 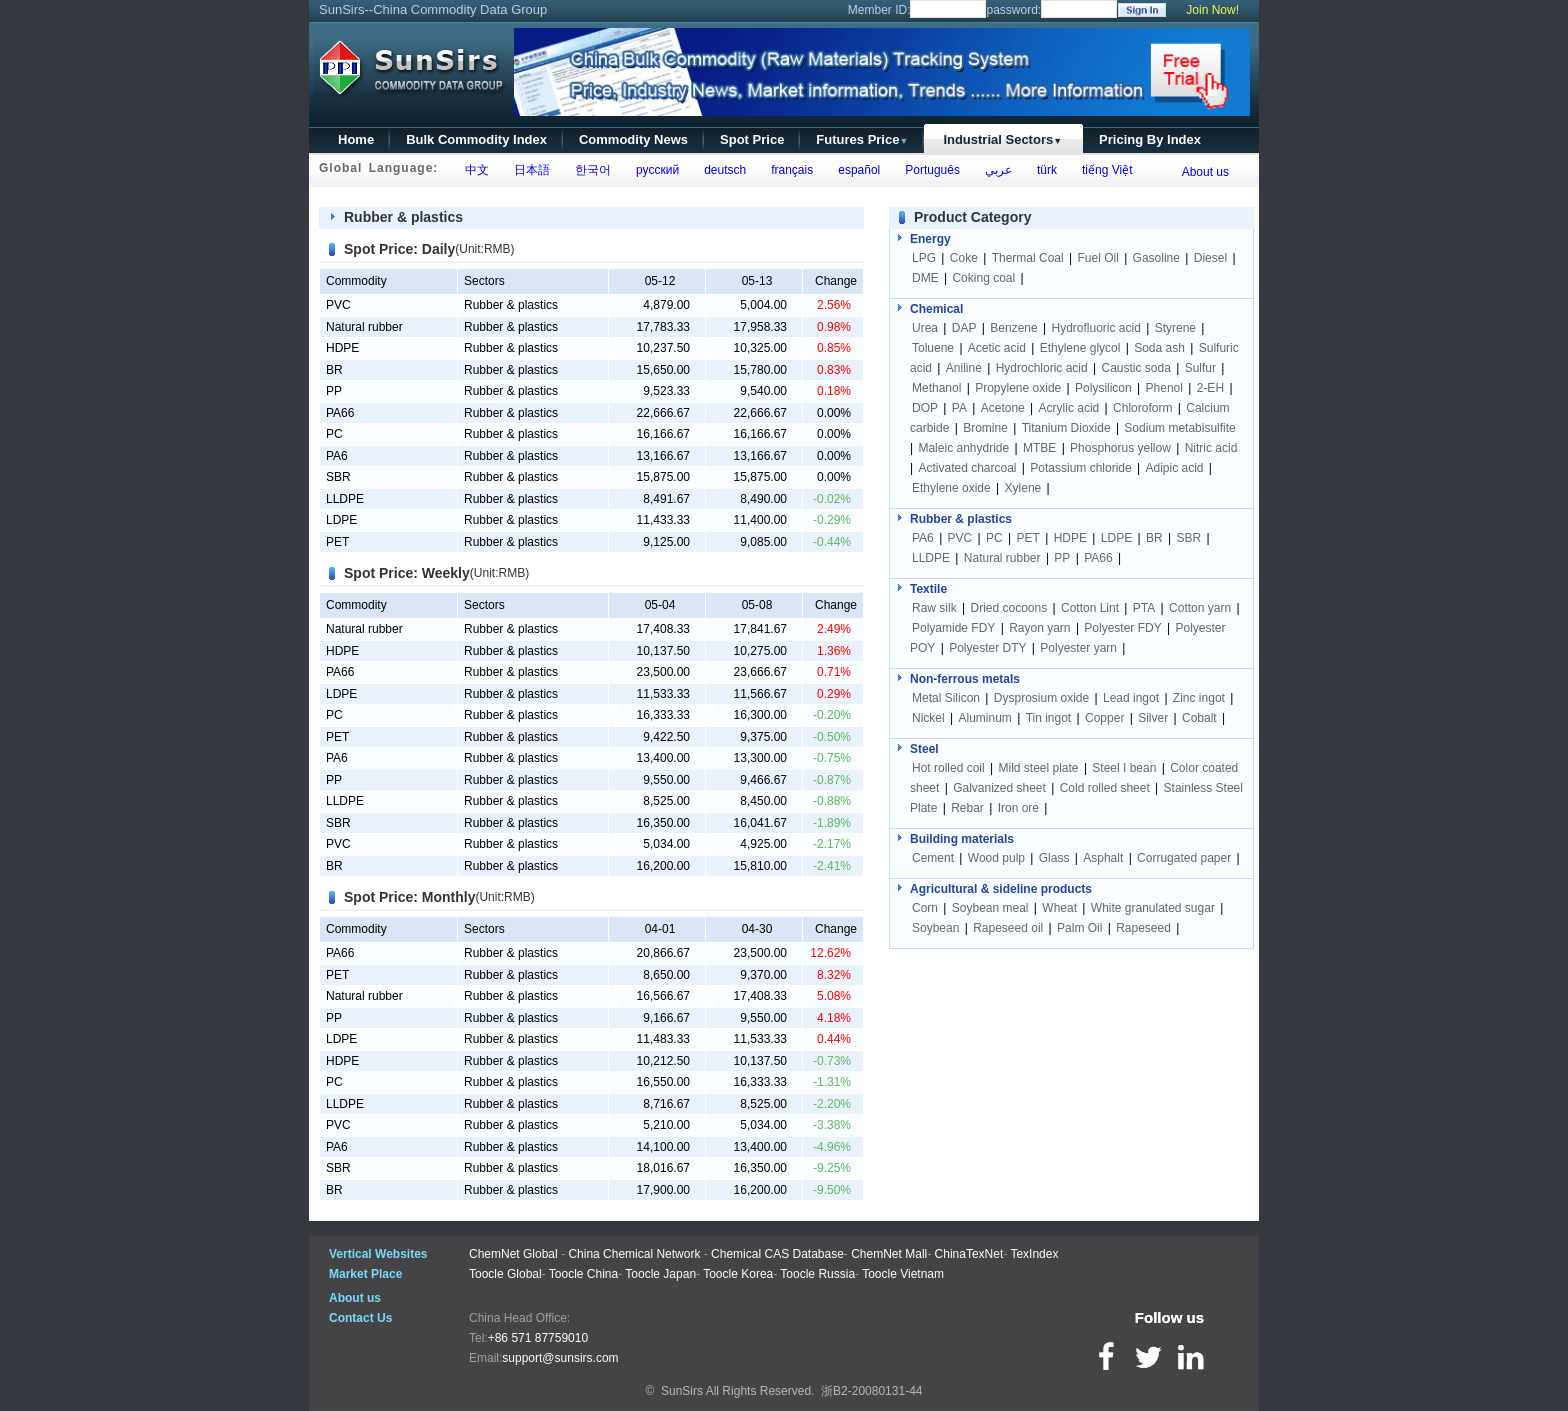 What do you see at coordinates (365, 1274) in the screenshot?
I see `Market Place` at bounding box center [365, 1274].